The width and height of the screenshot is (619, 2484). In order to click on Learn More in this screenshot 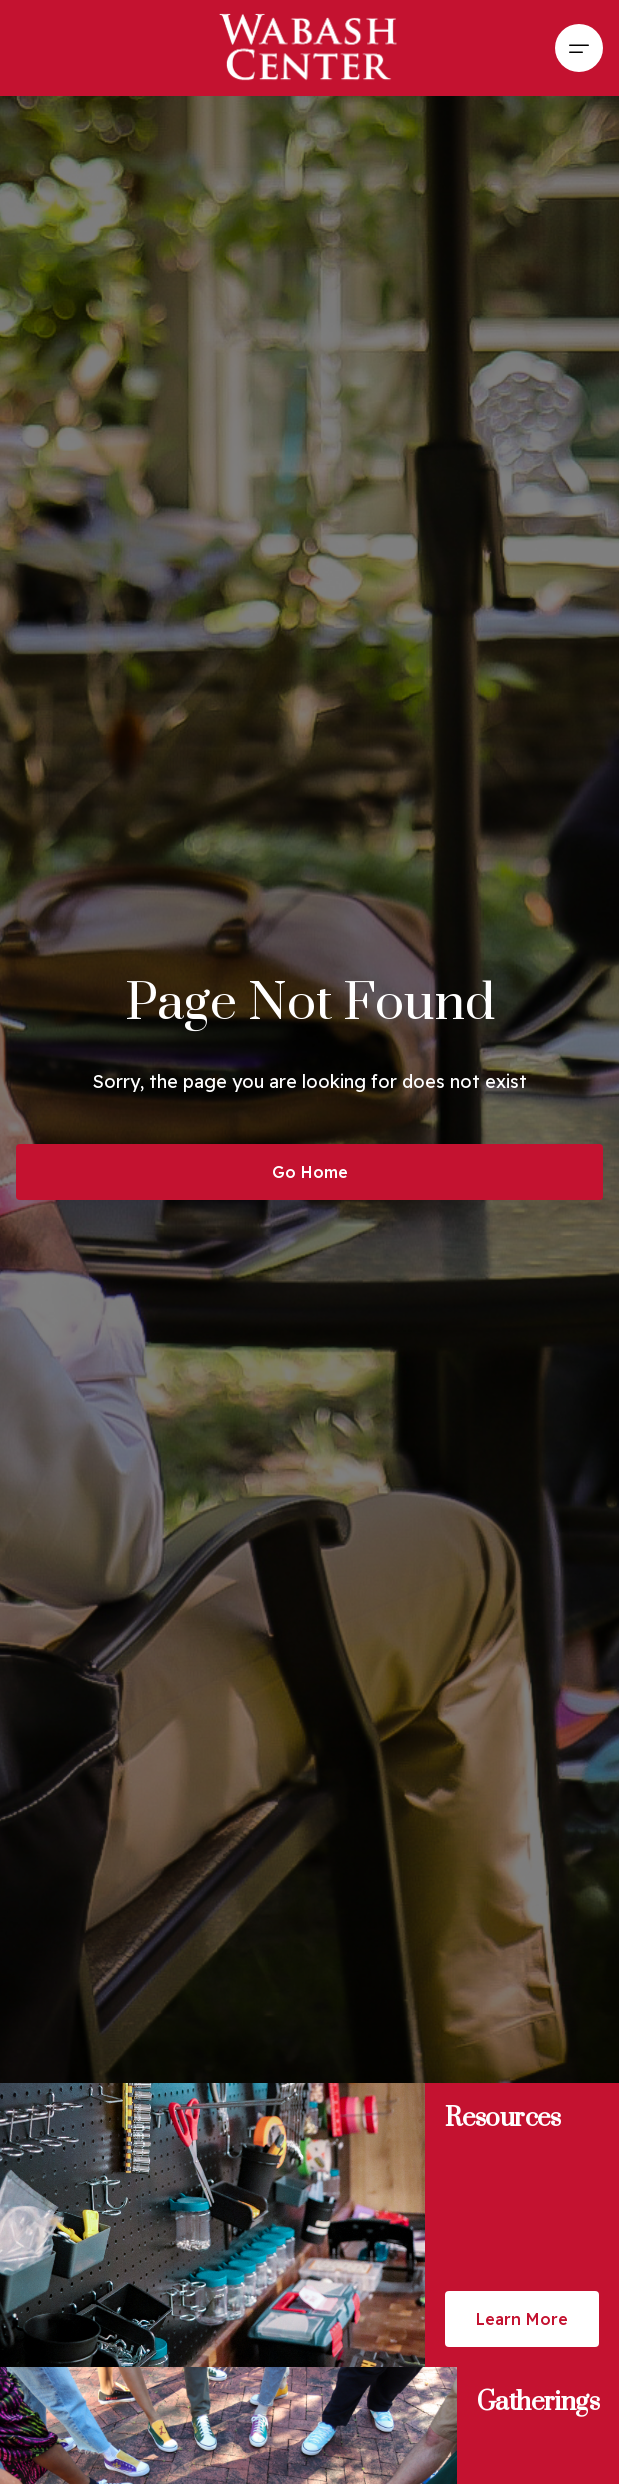, I will do `click(522, 2319)`.